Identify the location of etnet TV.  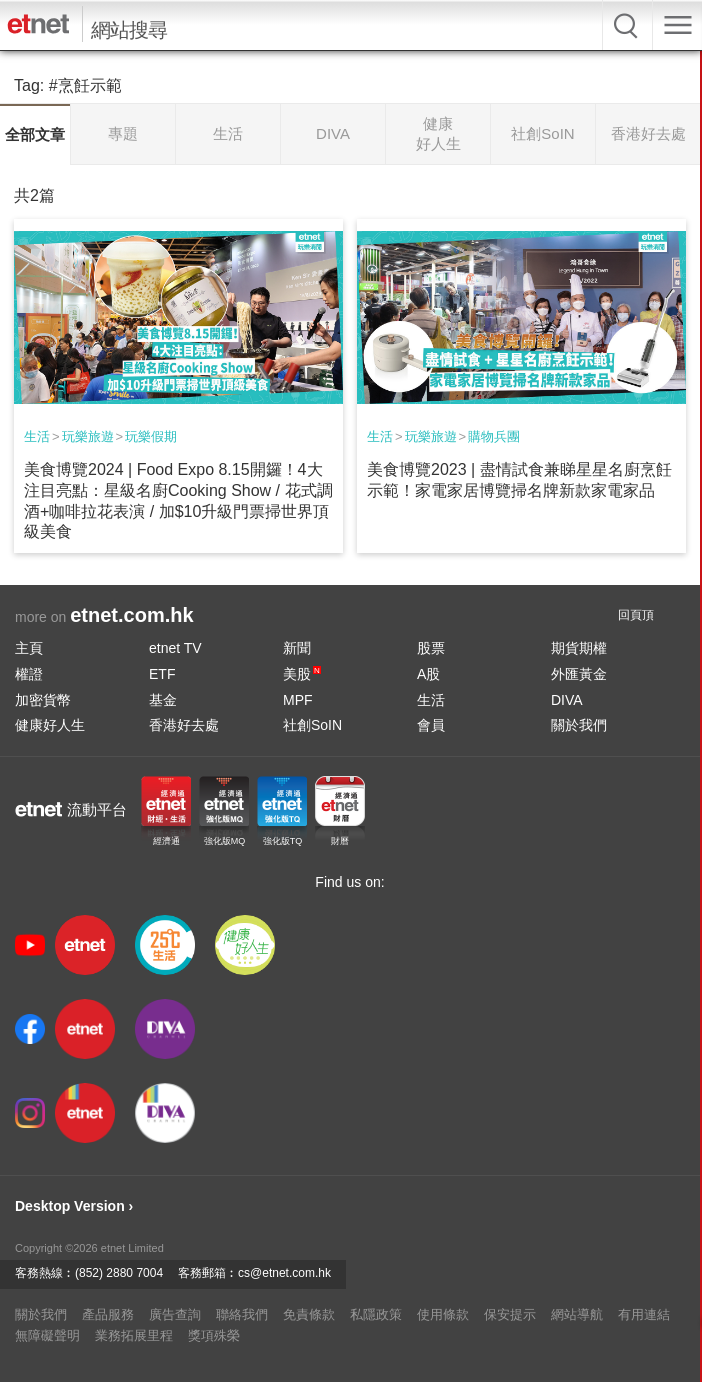
(175, 648).